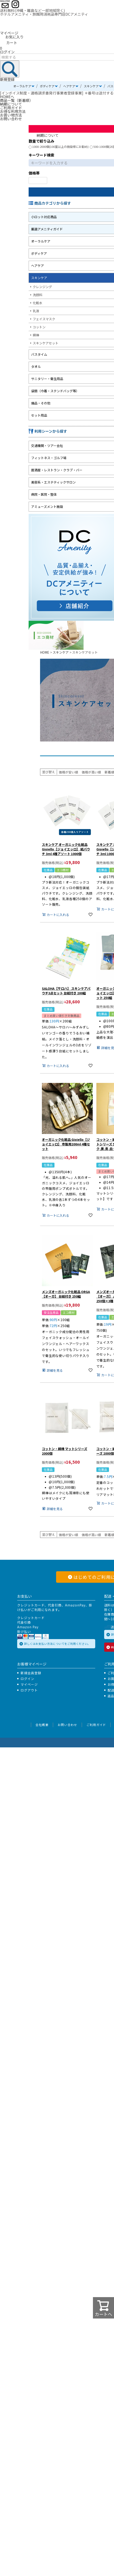 This screenshot has height=2576, width=114. What do you see at coordinates (11, 107) in the screenshot?
I see `ご利用ガイド` at bounding box center [11, 107].